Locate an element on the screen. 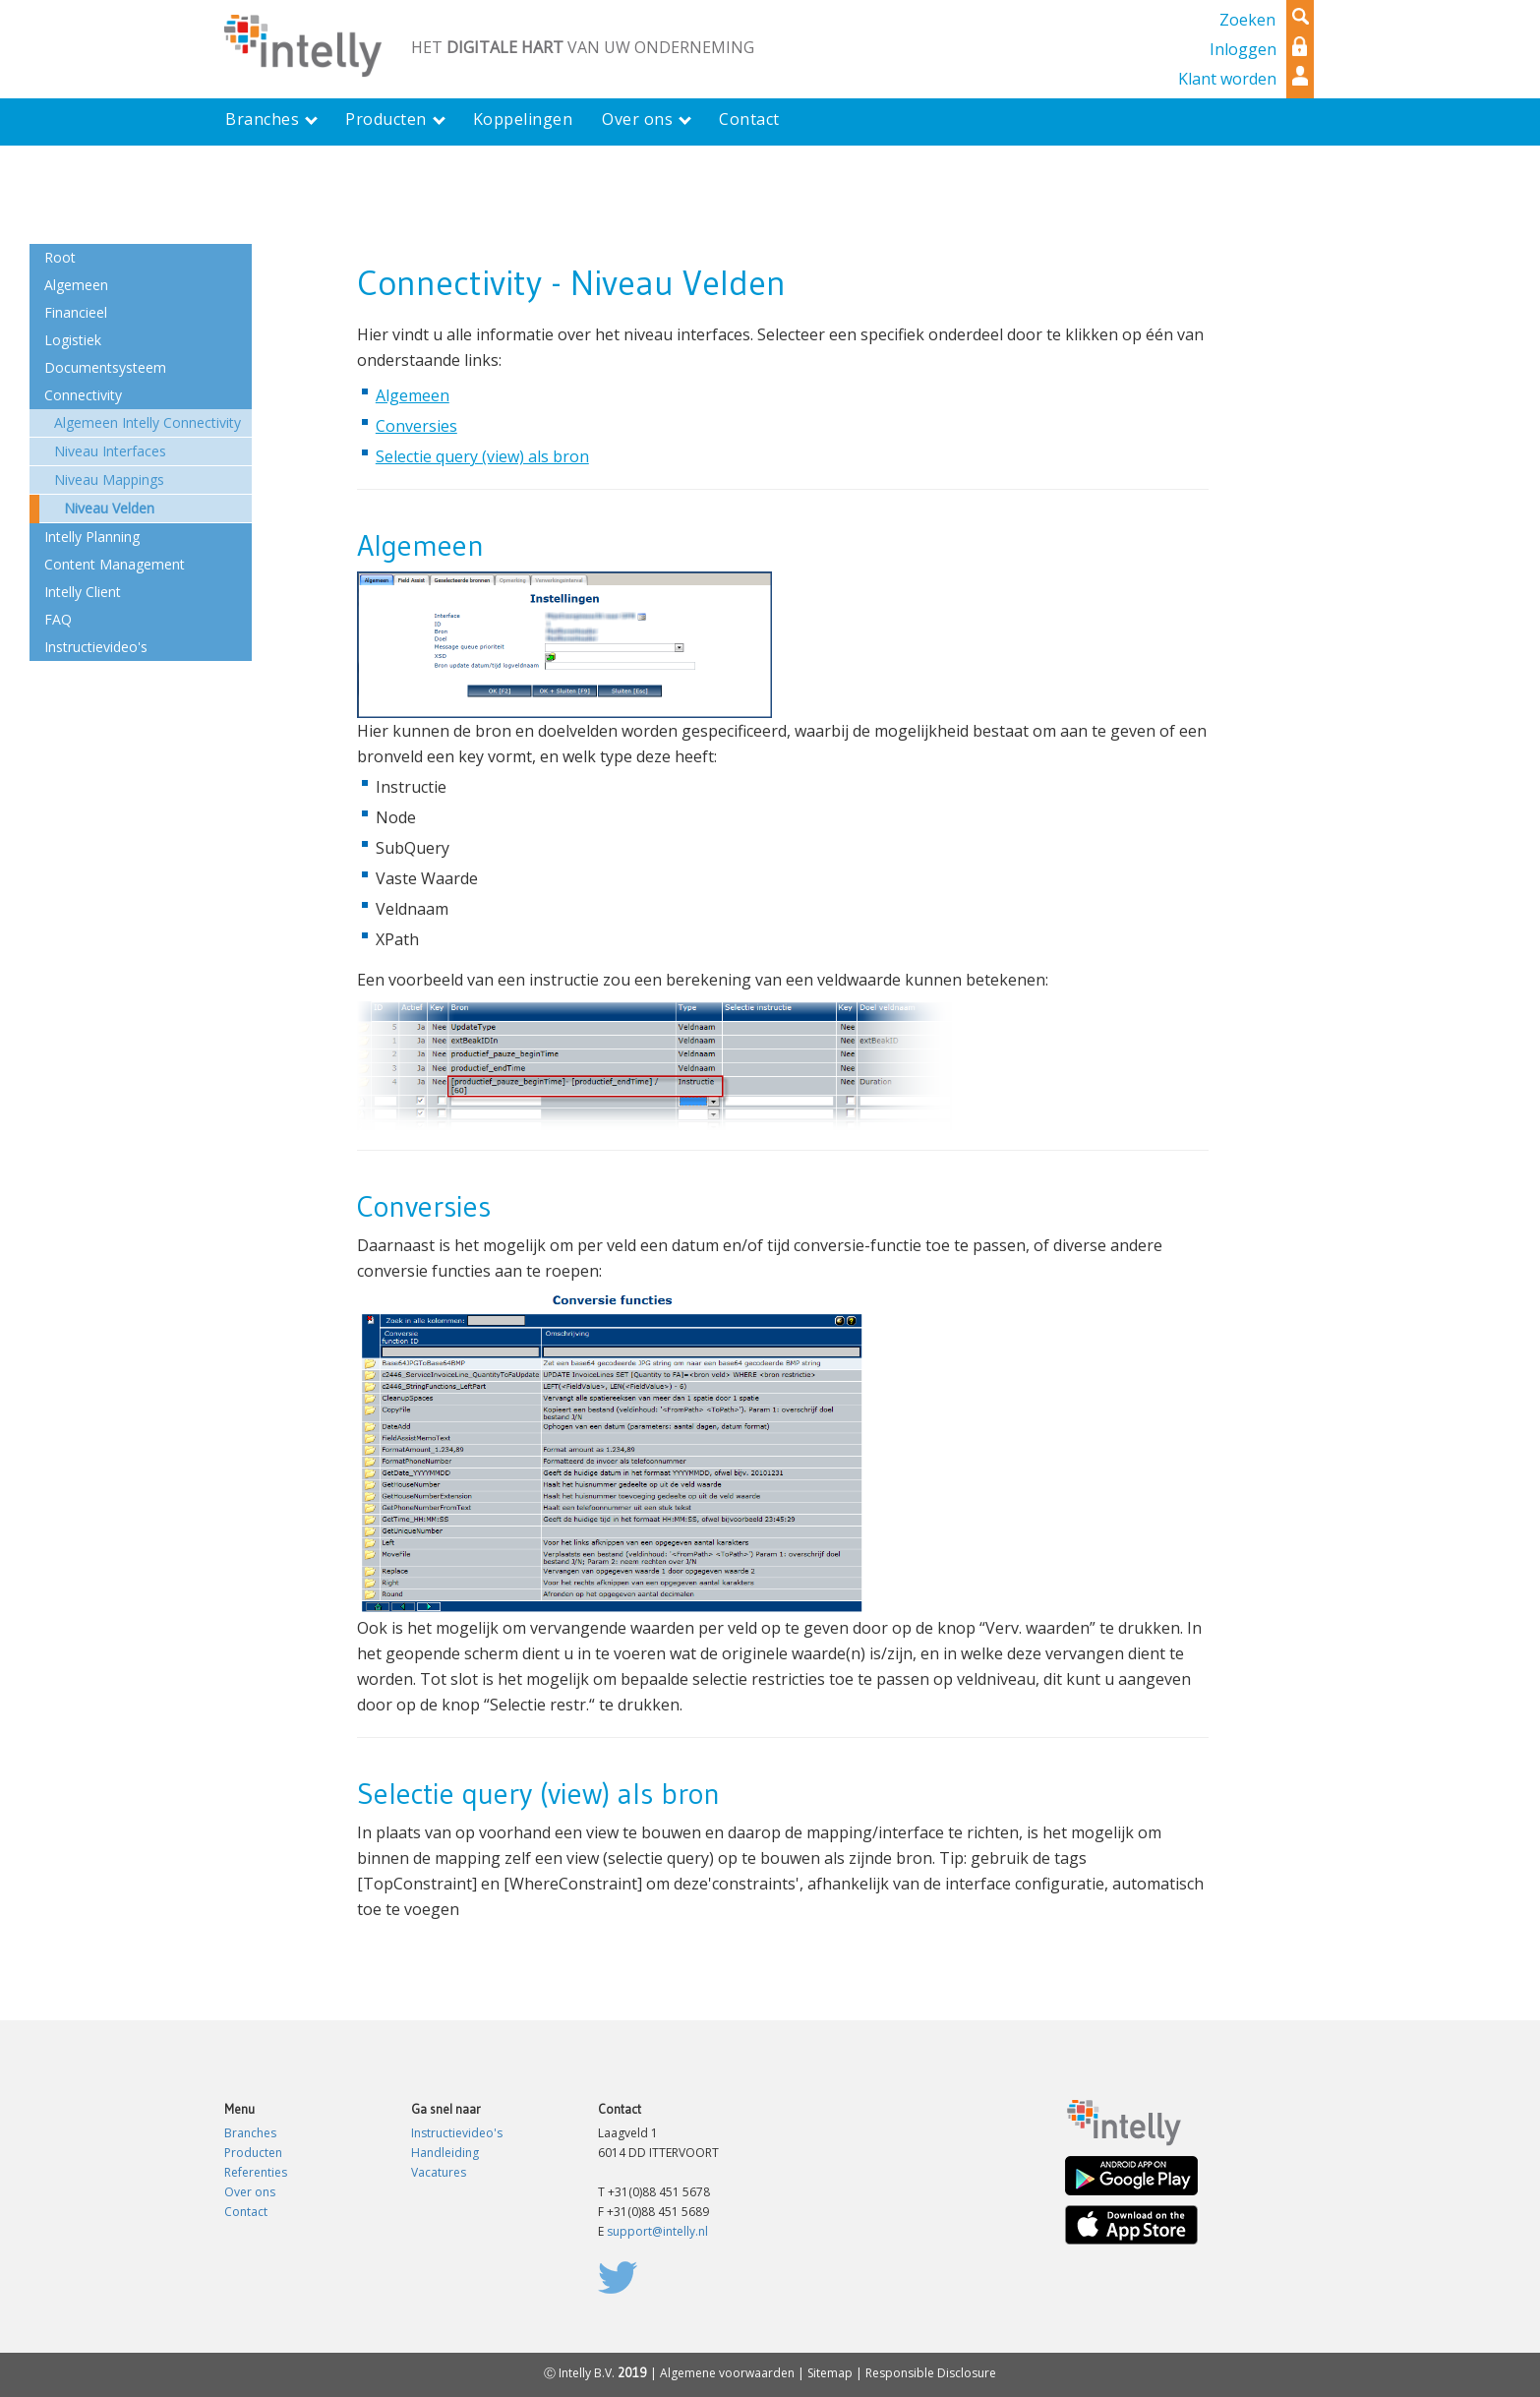 The height and width of the screenshot is (2397, 1540). Responsible Disclosure is located at coordinates (930, 2373).